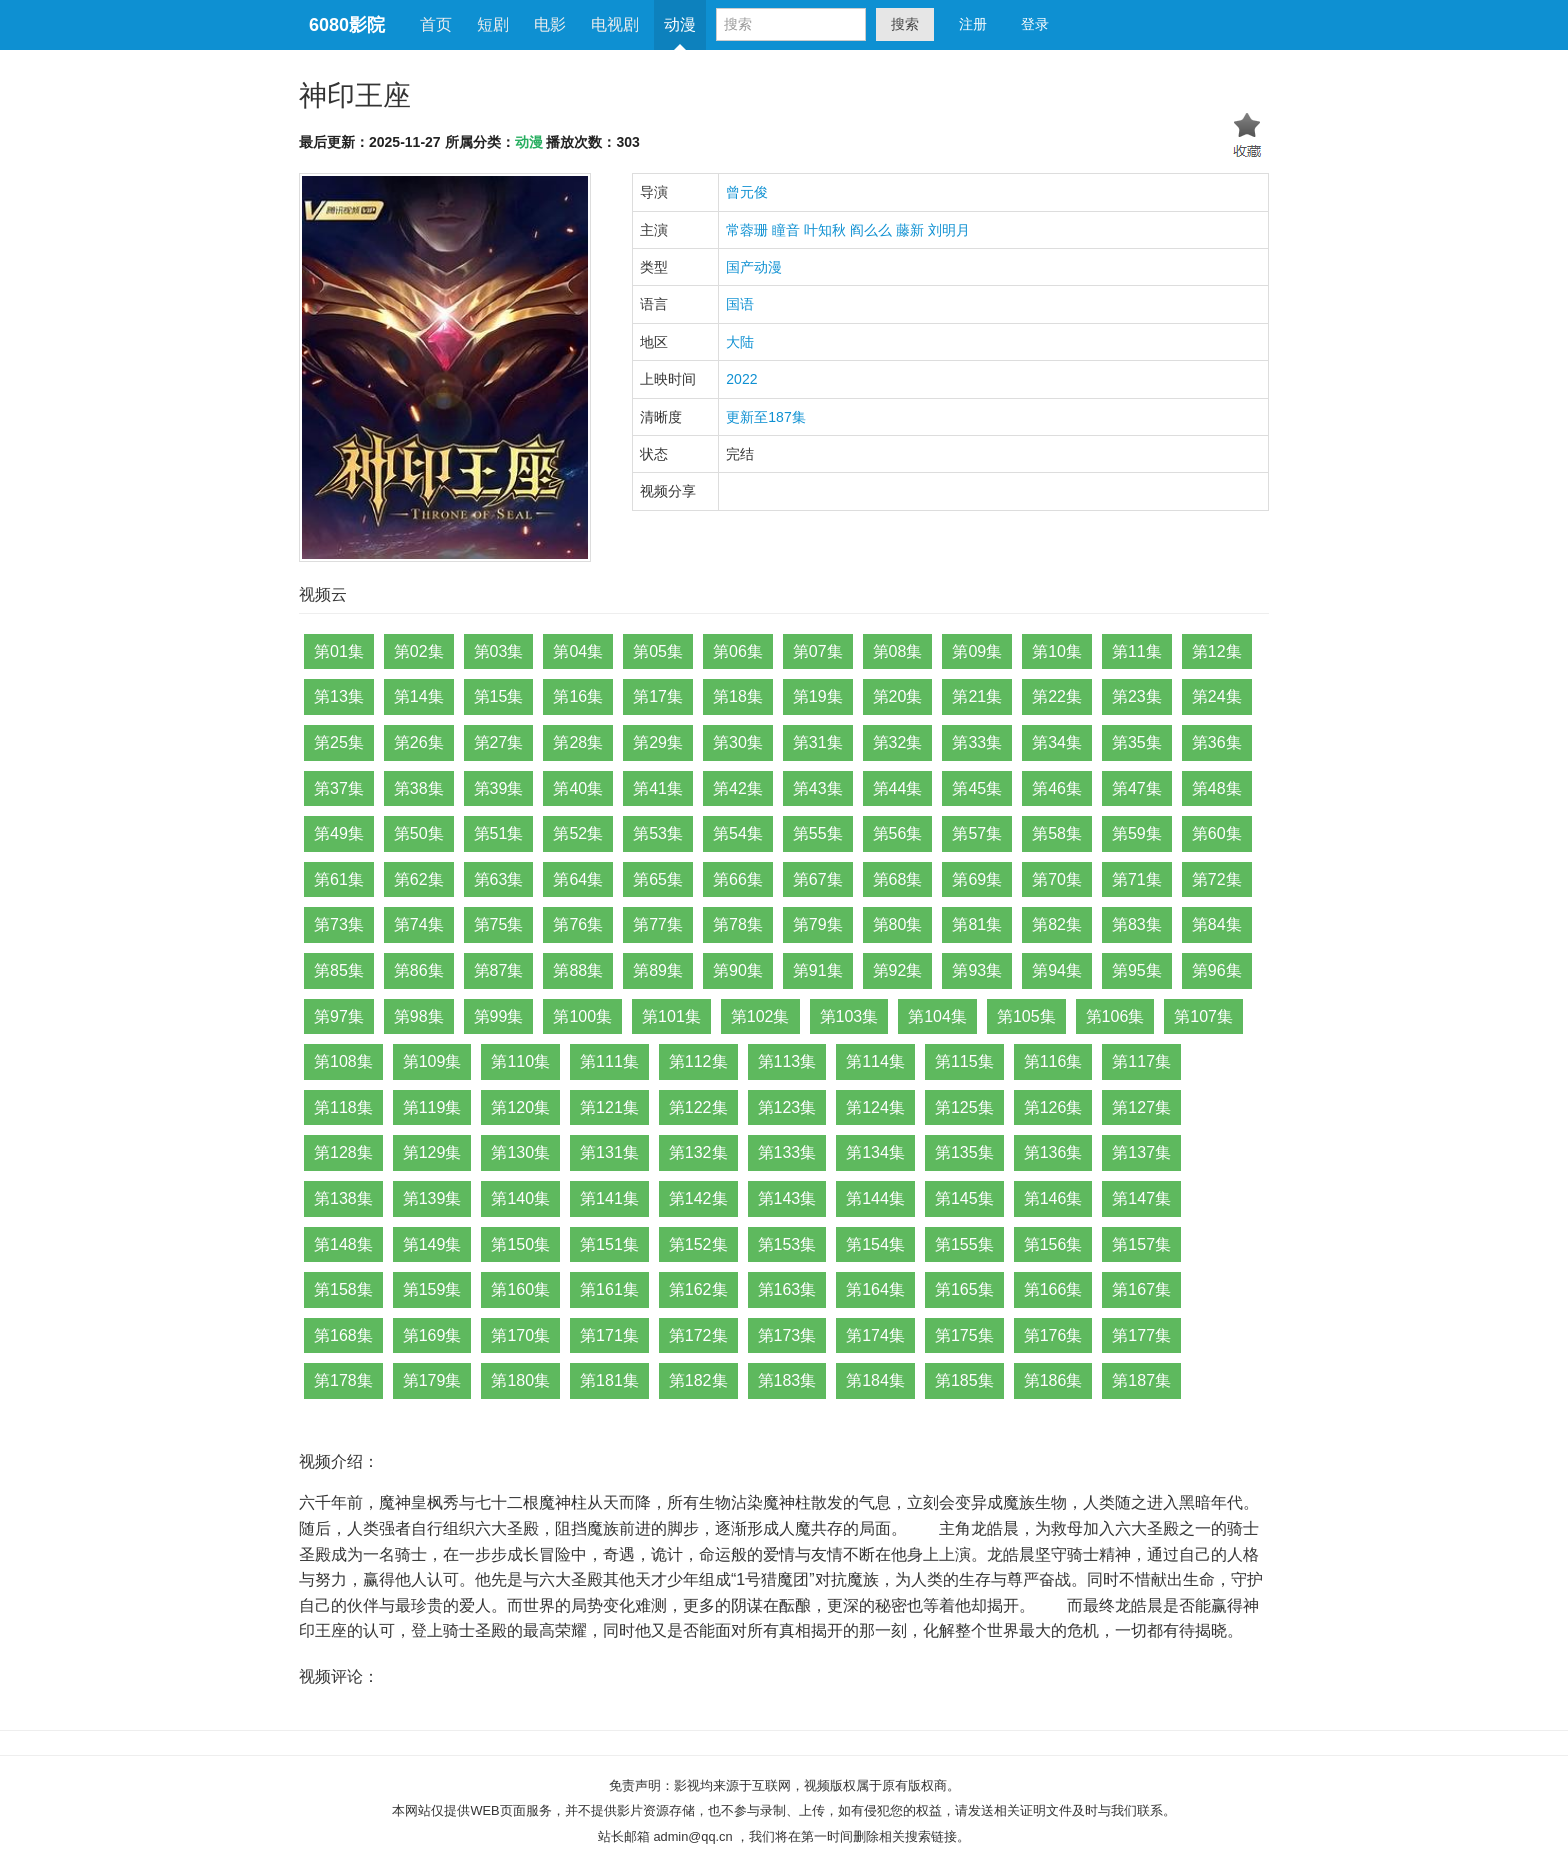 Image resolution: width=1568 pixels, height=1864 pixels. Describe the element at coordinates (1137, 788) in the screenshot. I see `第47集` at that location.